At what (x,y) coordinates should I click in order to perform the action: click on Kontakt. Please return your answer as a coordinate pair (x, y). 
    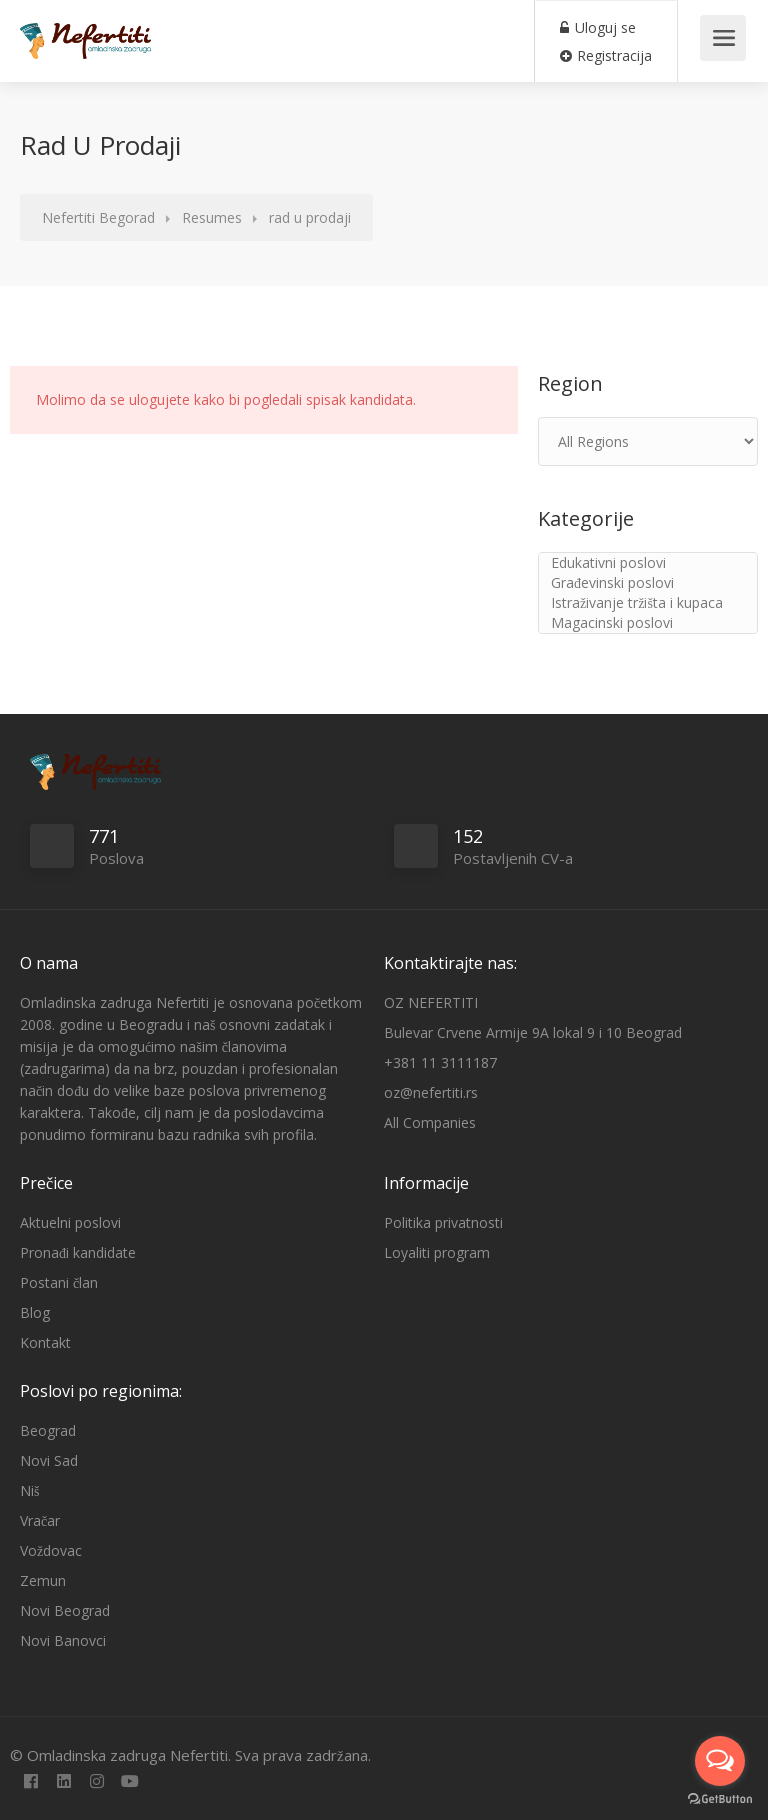
    Looking at the image, I should click on (45, 1342).